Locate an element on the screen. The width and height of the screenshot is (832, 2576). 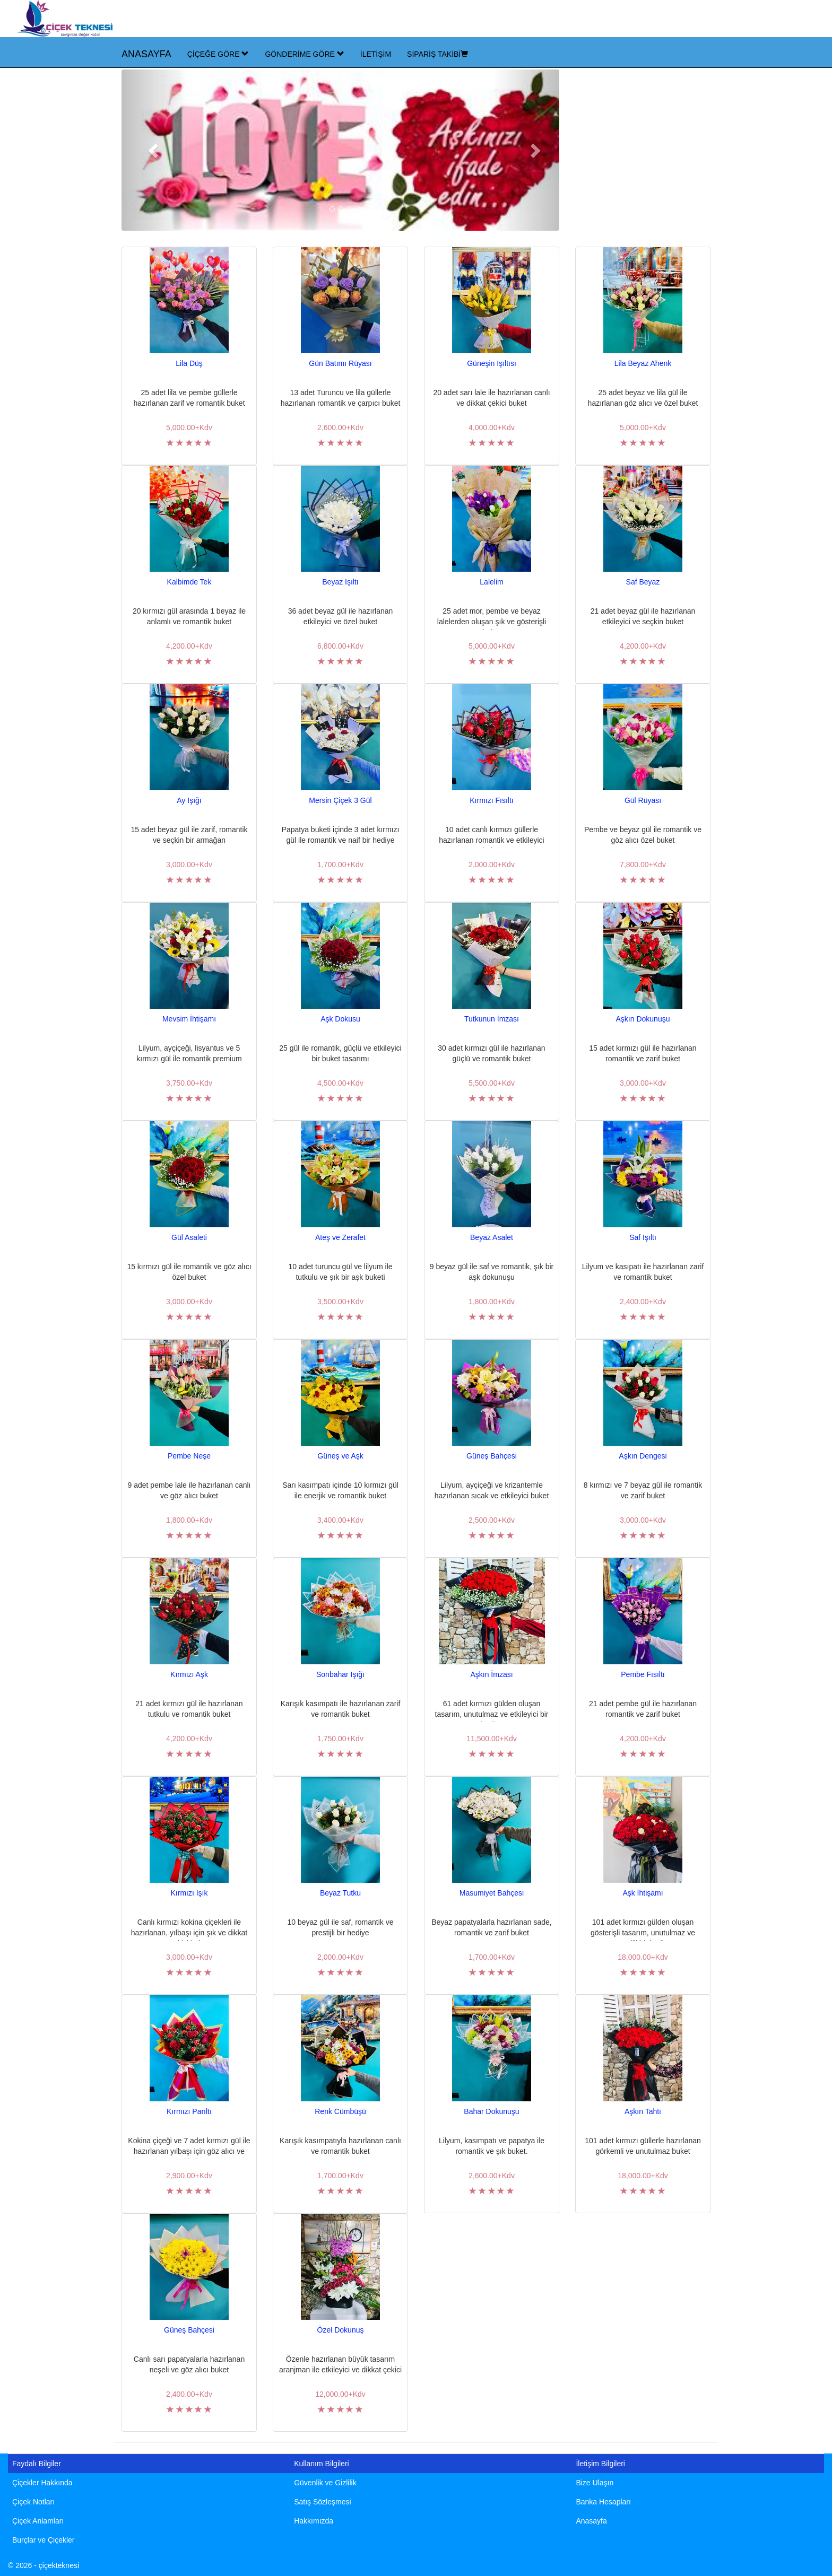
ÇİÇEĞE GÖRE is located at coordinates (218, 54).